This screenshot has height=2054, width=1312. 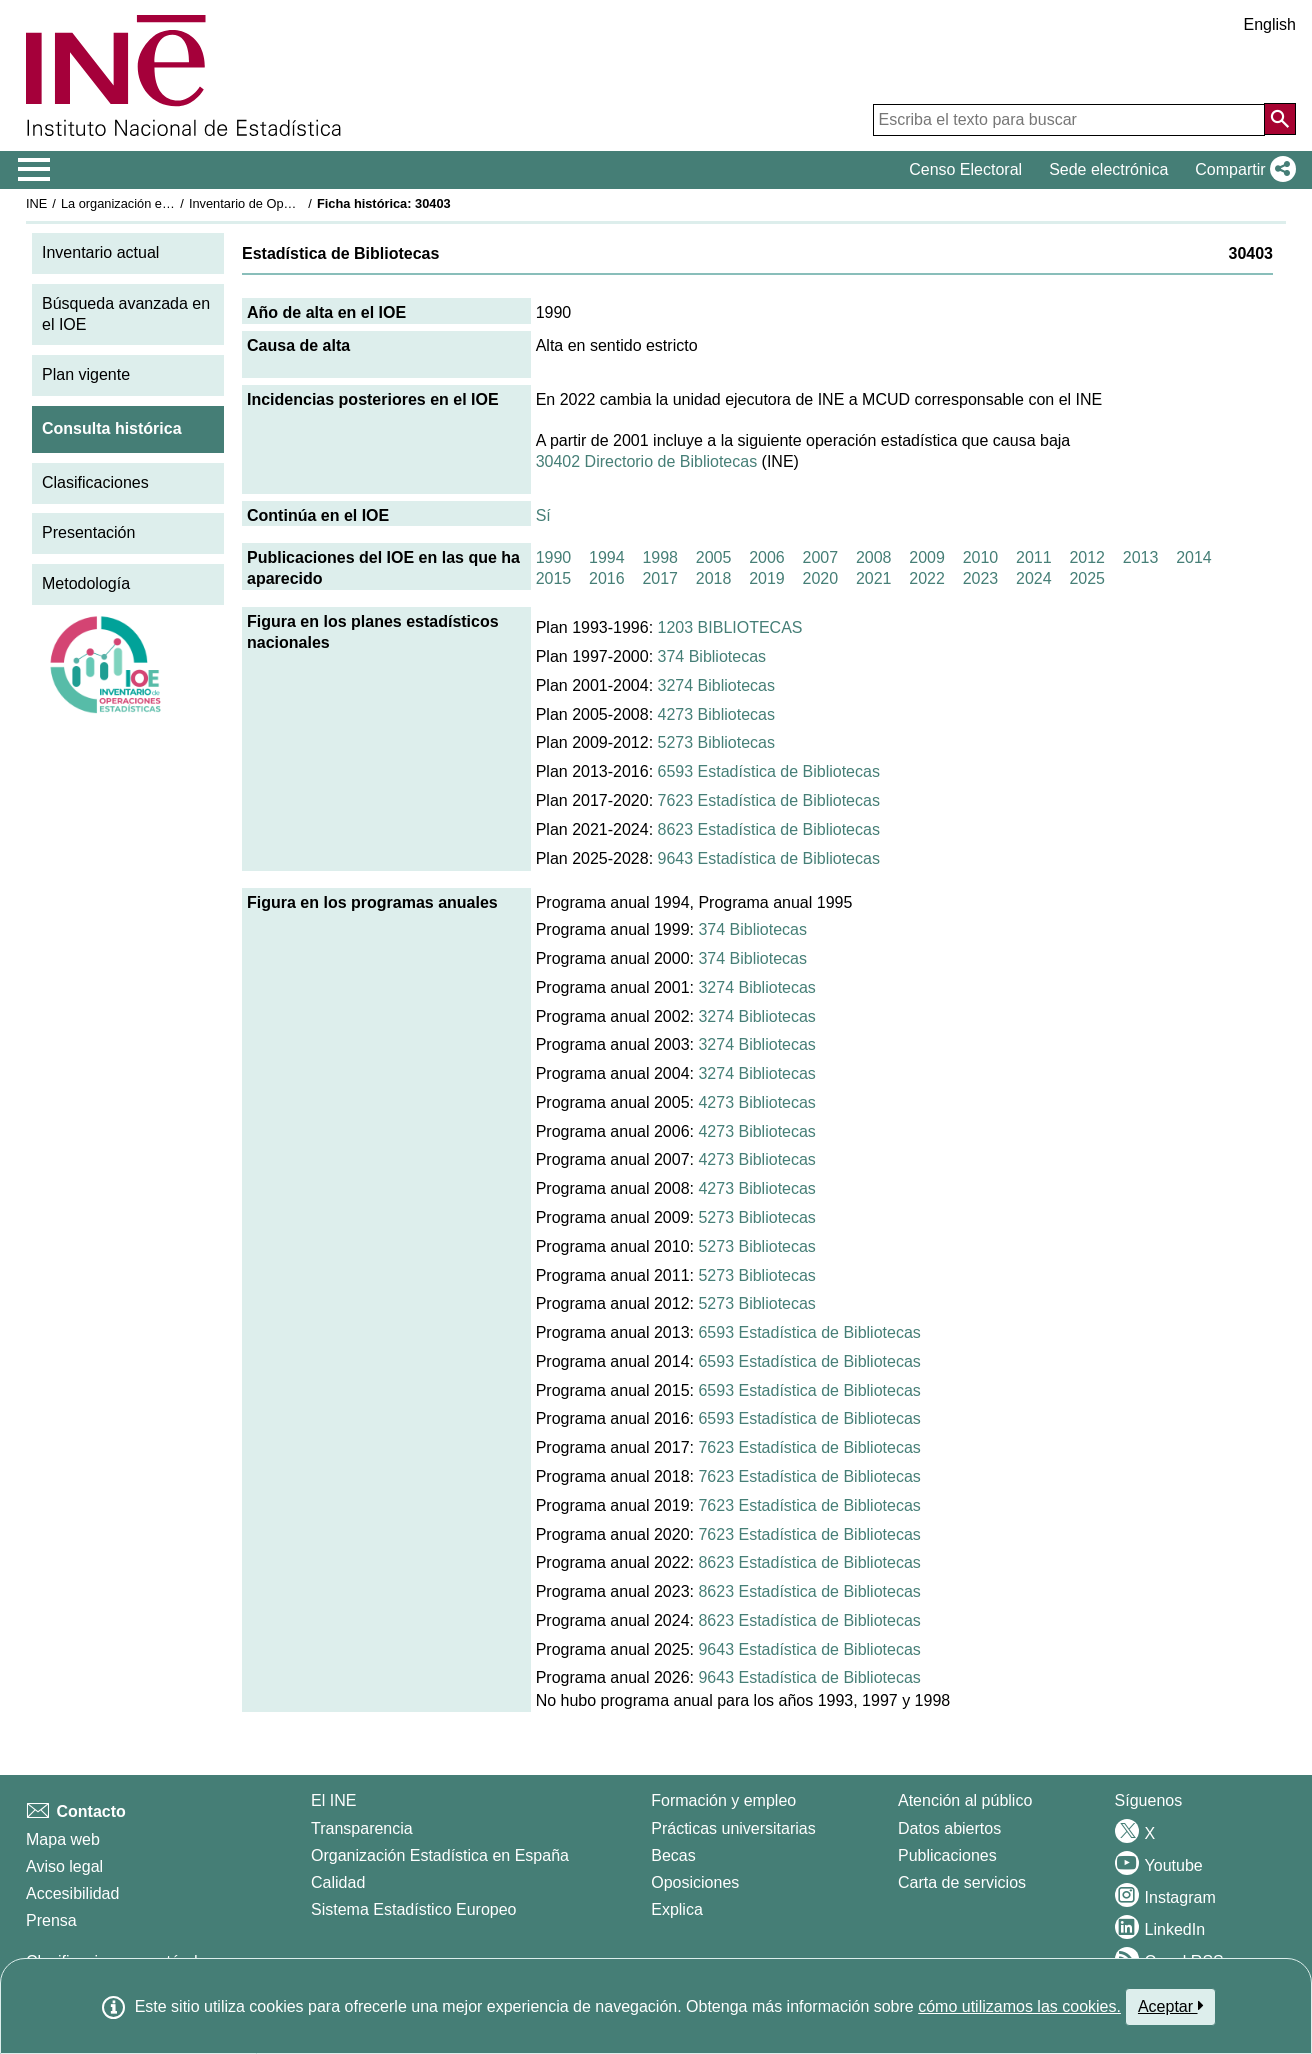 I want to click on 9643 Estadística de Bibliotecas, so click(x=769, y=858).